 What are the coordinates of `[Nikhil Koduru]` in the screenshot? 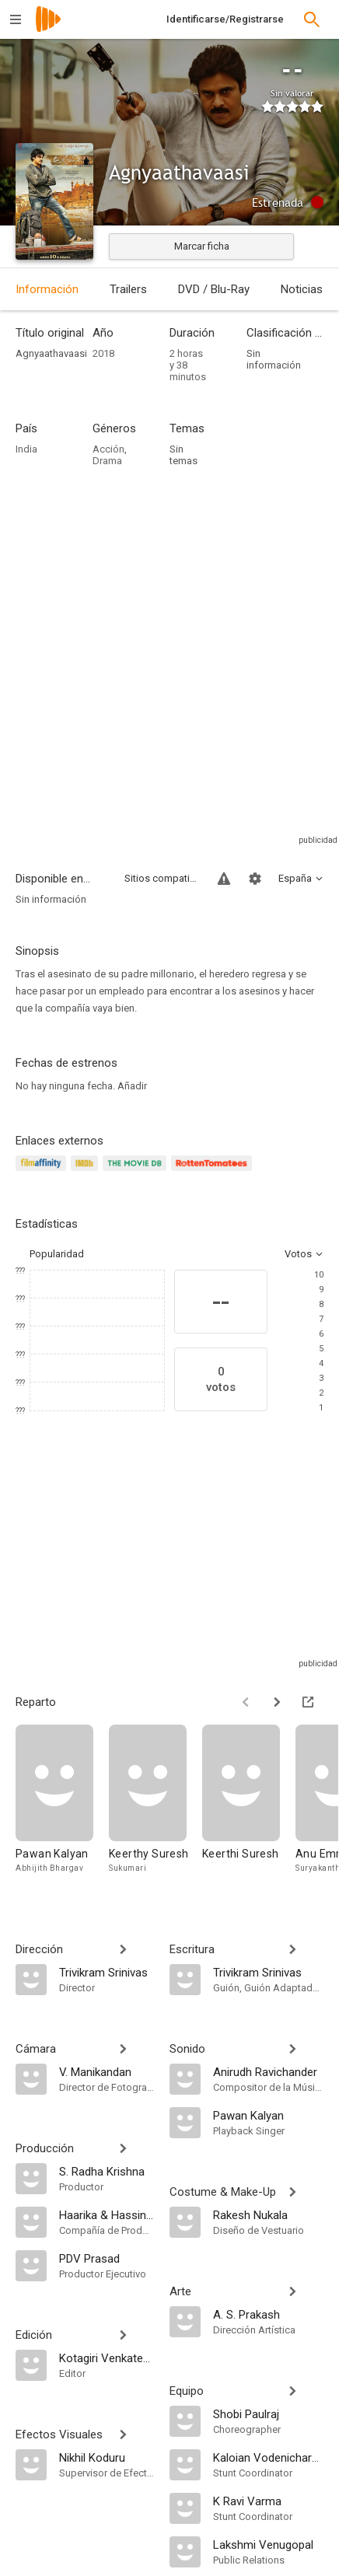 It's located at (106, 2457).